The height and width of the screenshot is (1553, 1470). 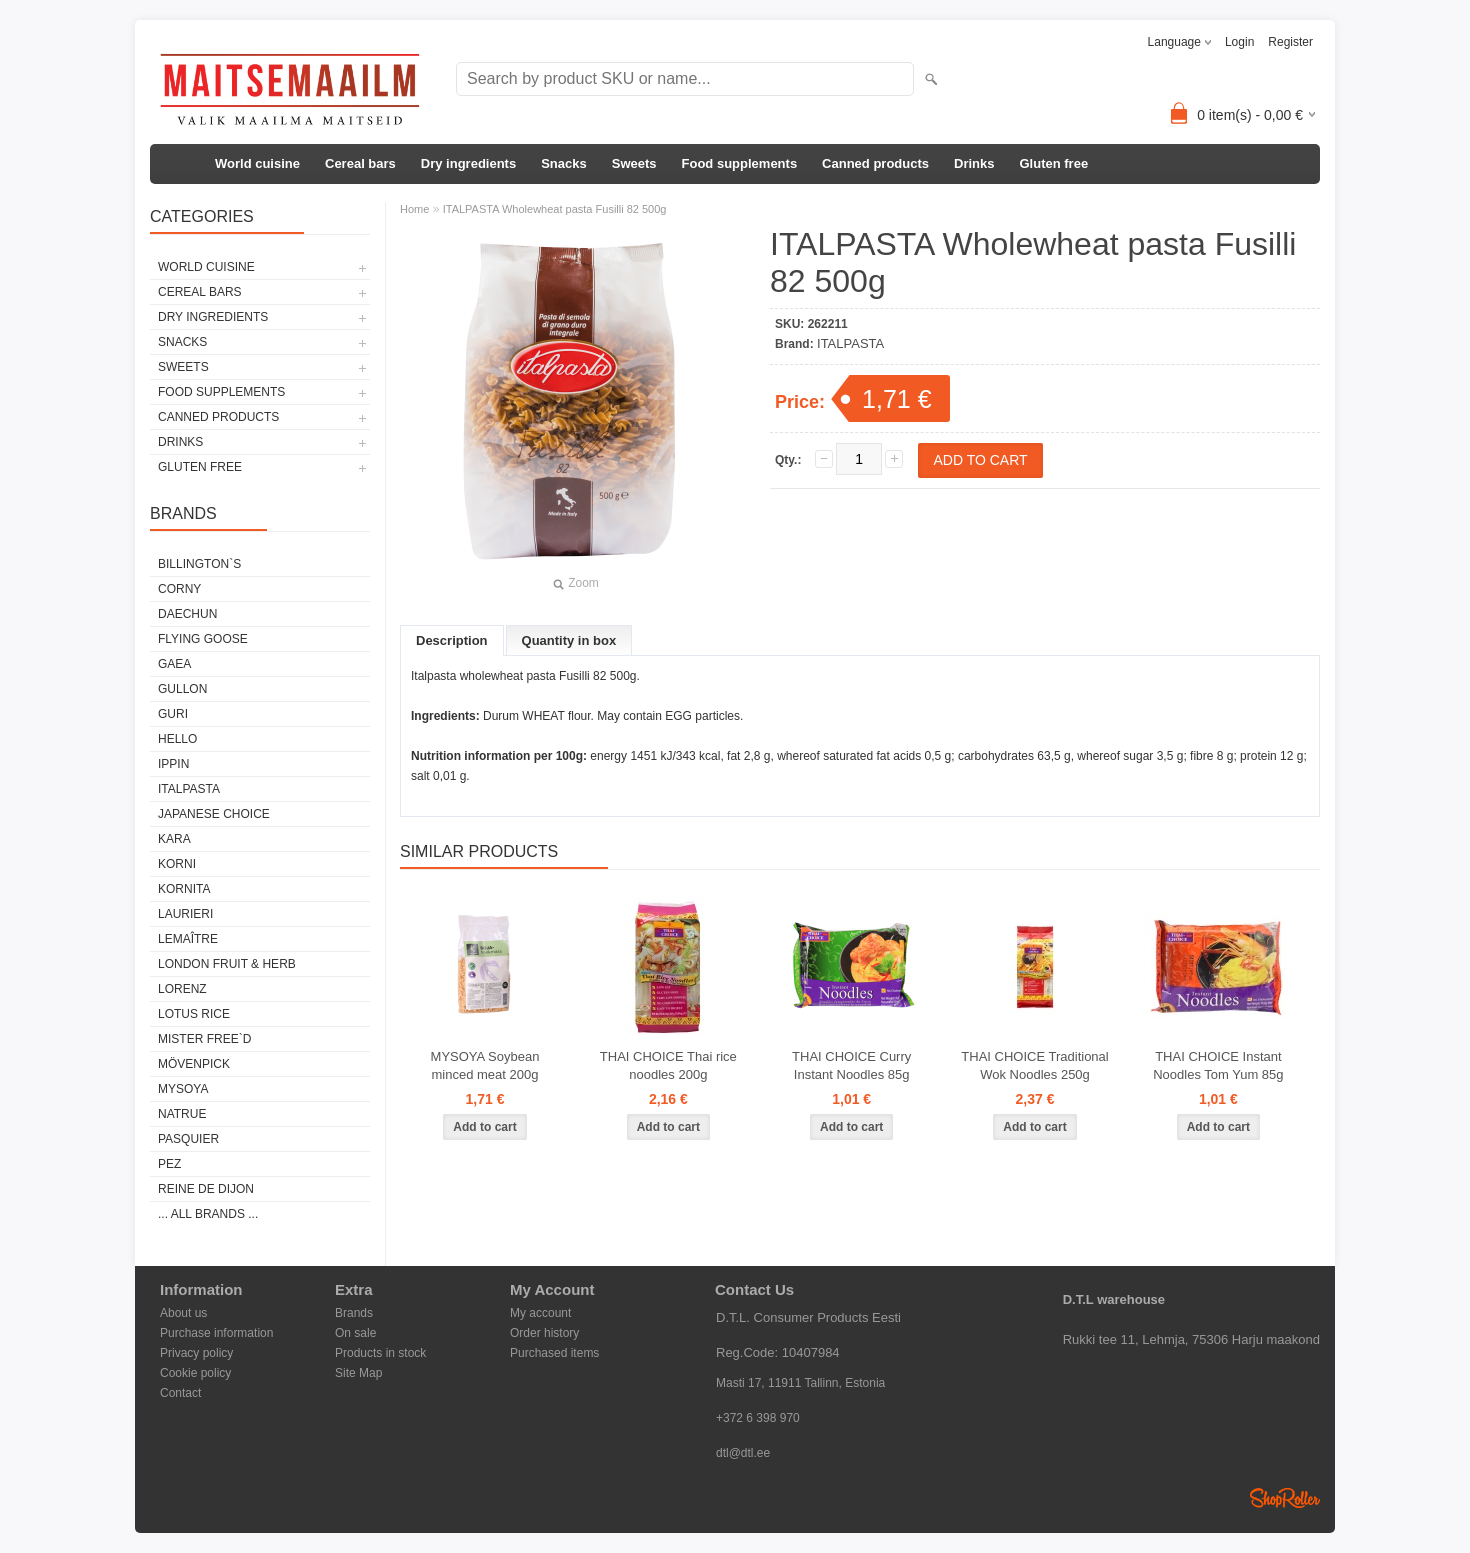 I want to click on THAI CHOICE Curry Instant Noodles 85g, so click(x=851, y=1065).